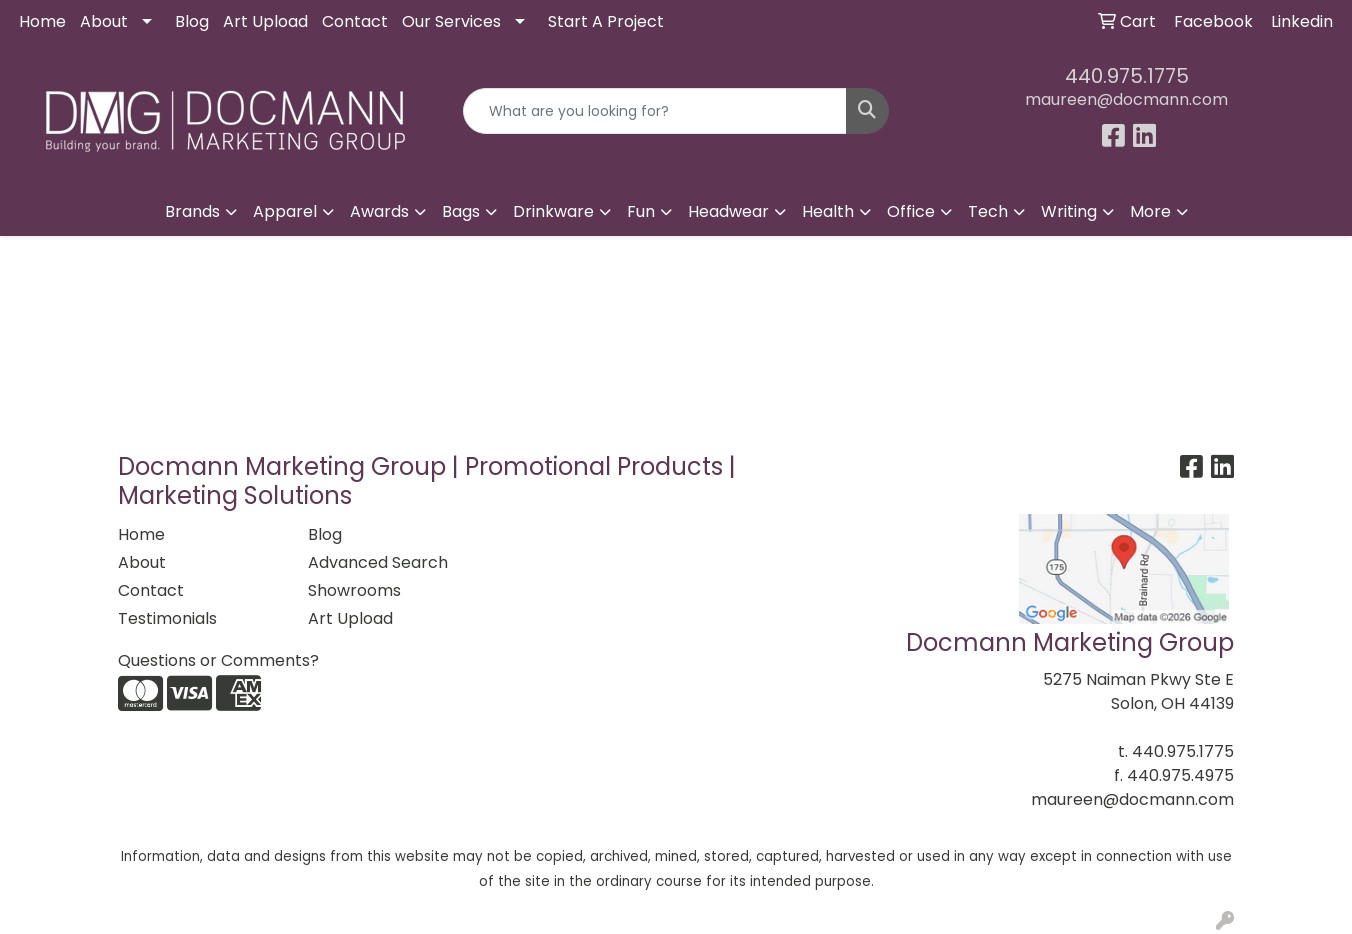  What do you see at coordinates (911, 211) in the screenshot?
I see `Office [button]` at bounding box center [911, 211].